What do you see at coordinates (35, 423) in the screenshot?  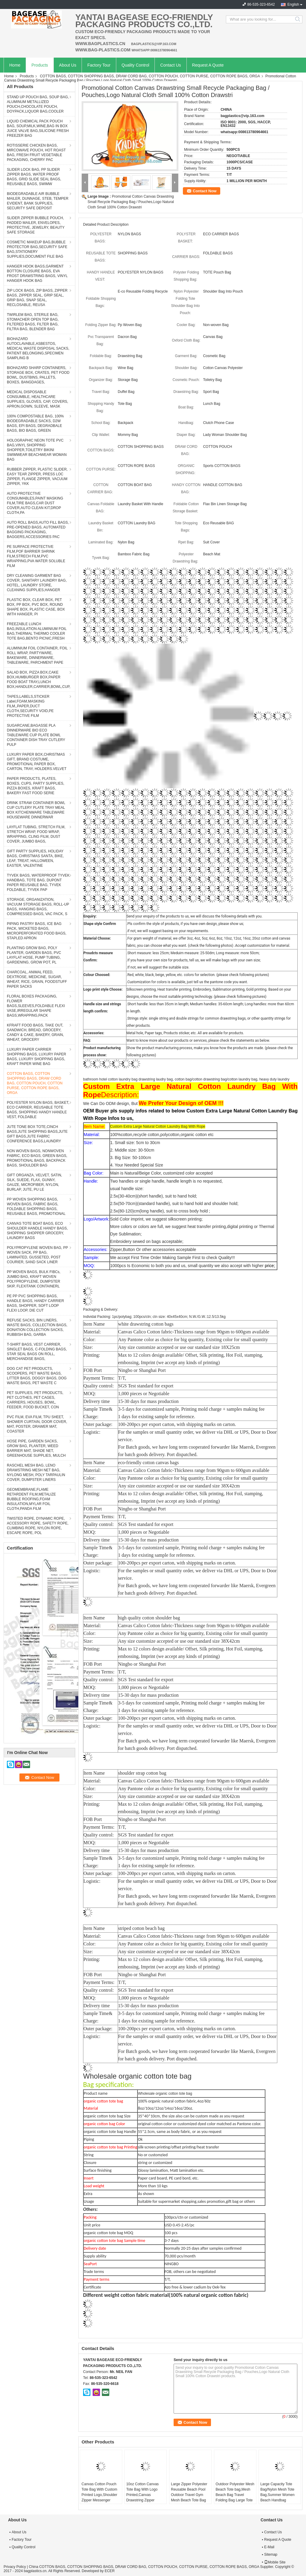 I see `100% COMPOSTABLE BAG, 100% BIODEGRADABLE SACKS, D2W BAGS, EPI BAGS, DEGRADBALE BAGS, BIO BAGS, GREEN` at bounding box center [35, 423].